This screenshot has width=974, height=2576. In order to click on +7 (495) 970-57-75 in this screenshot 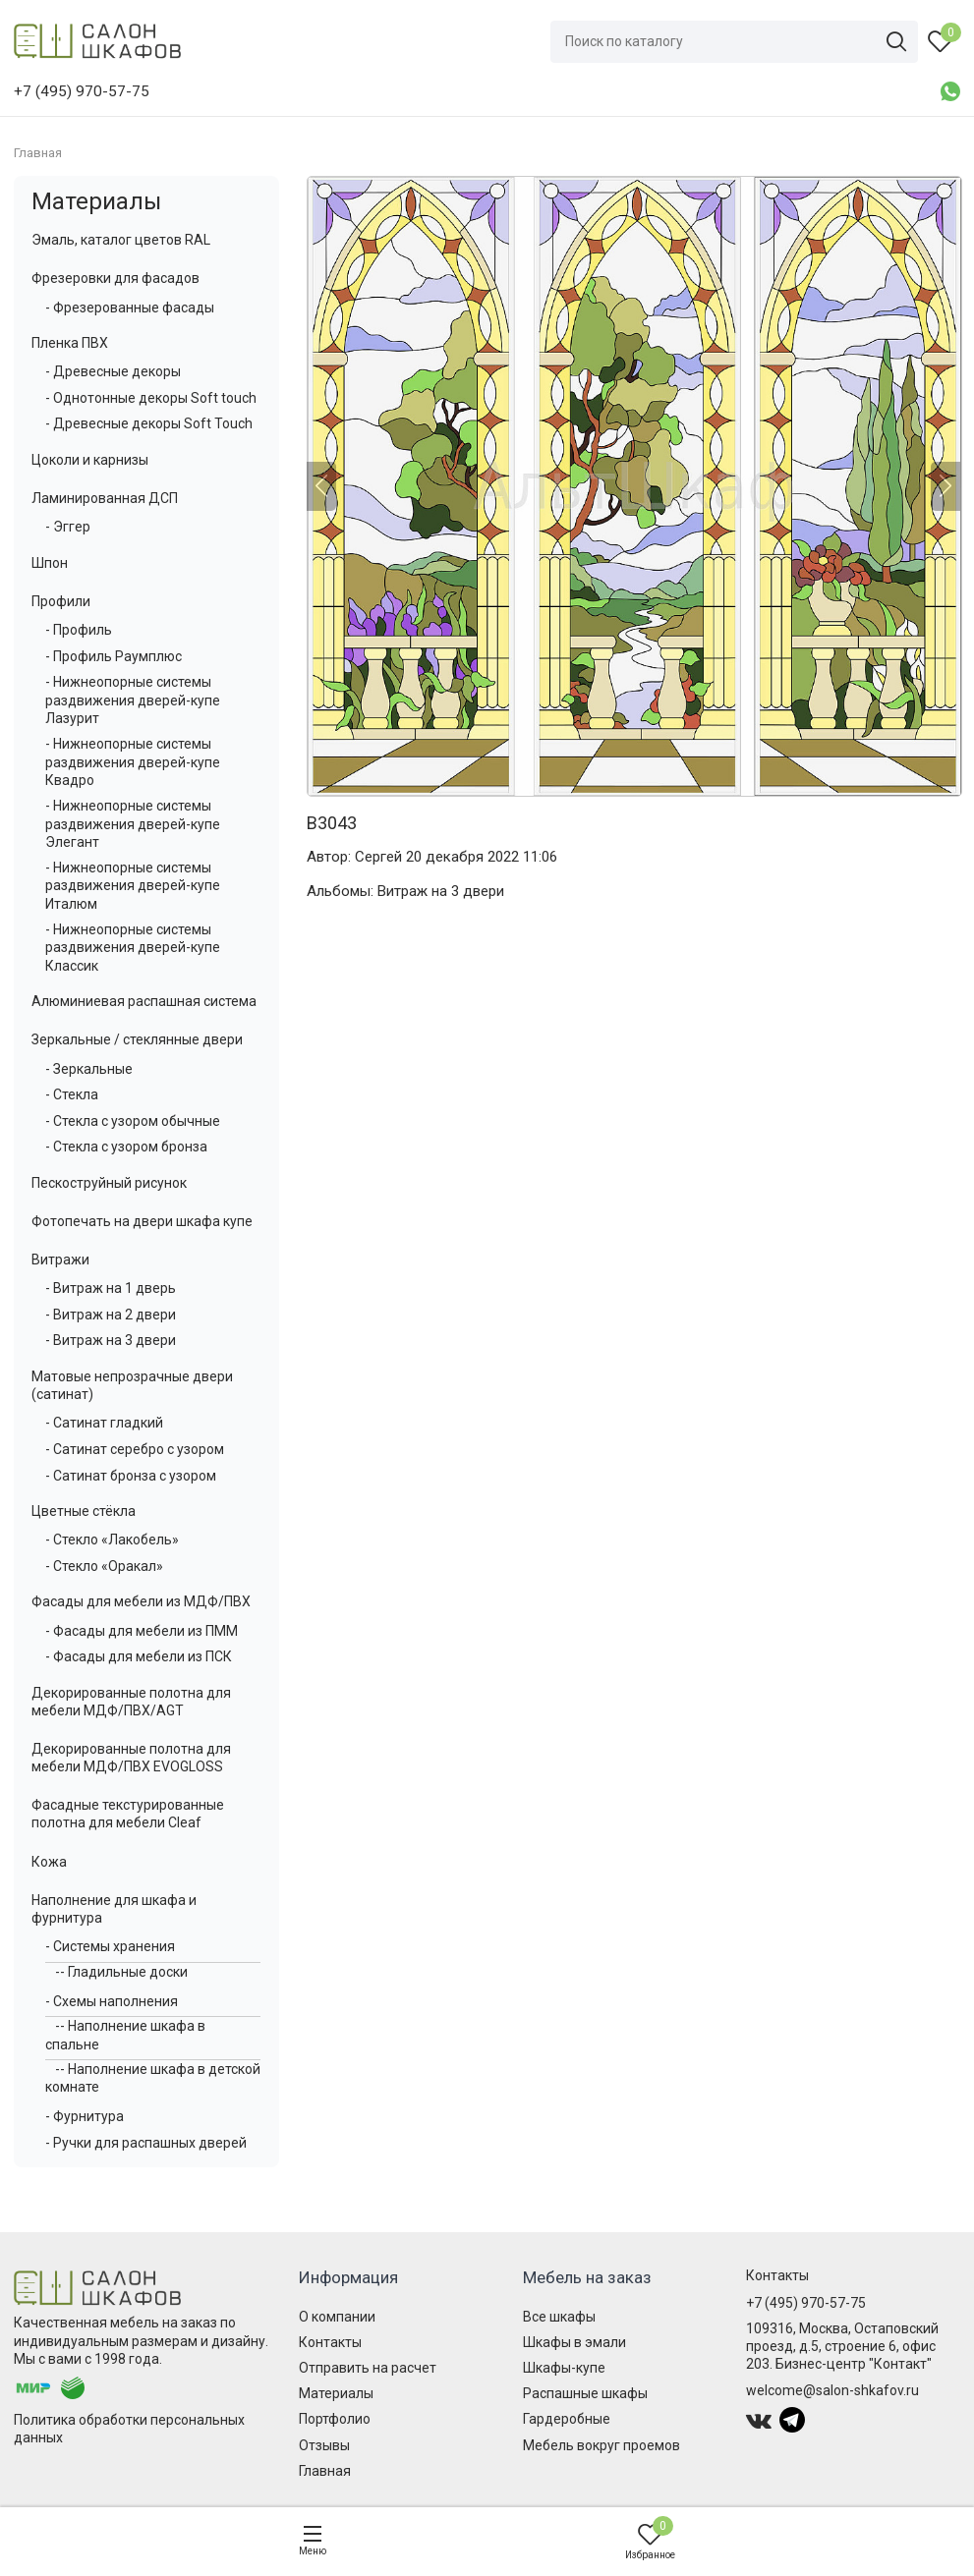, I will do `click(806, 2303)`.